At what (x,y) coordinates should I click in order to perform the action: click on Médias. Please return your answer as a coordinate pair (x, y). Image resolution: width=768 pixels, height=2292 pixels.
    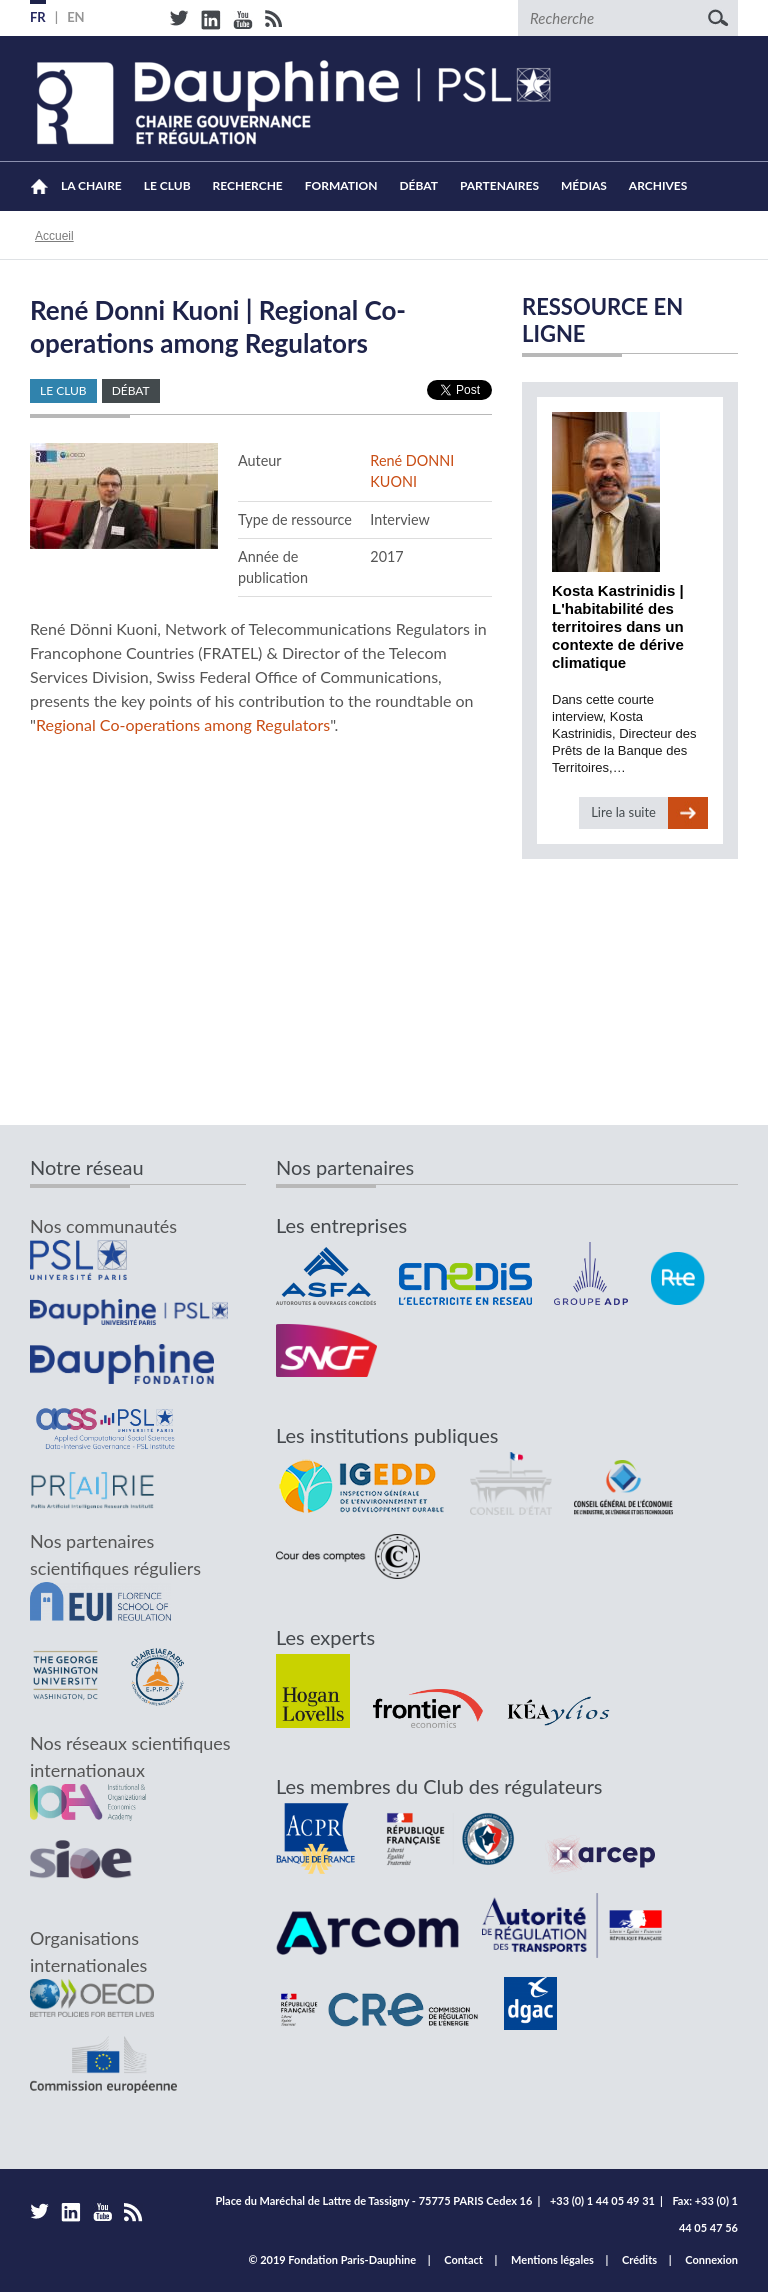
    Looking at the image, I should click on (584, 185).